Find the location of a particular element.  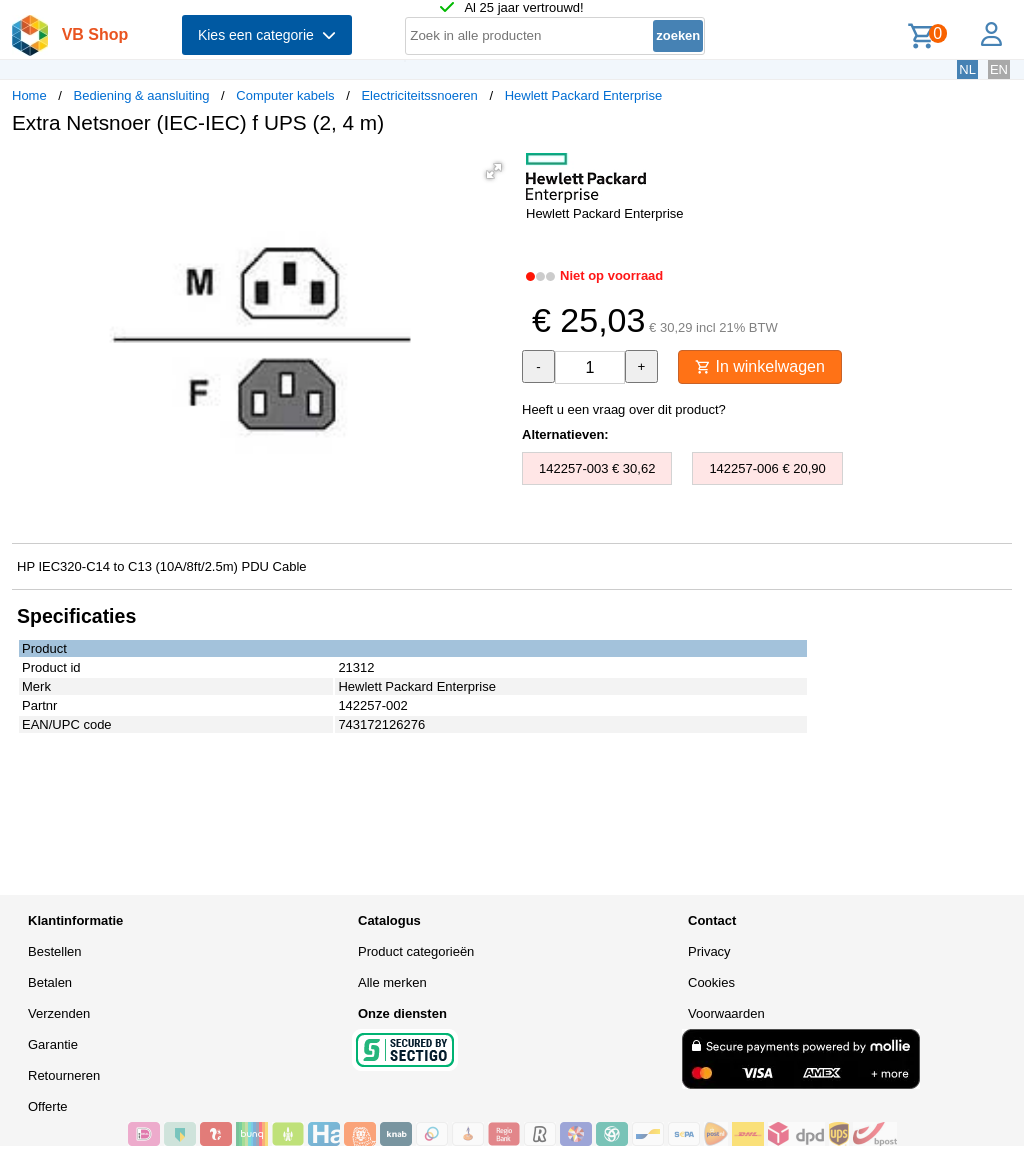

Voorwaarden is located at coordinates (726, 1013).